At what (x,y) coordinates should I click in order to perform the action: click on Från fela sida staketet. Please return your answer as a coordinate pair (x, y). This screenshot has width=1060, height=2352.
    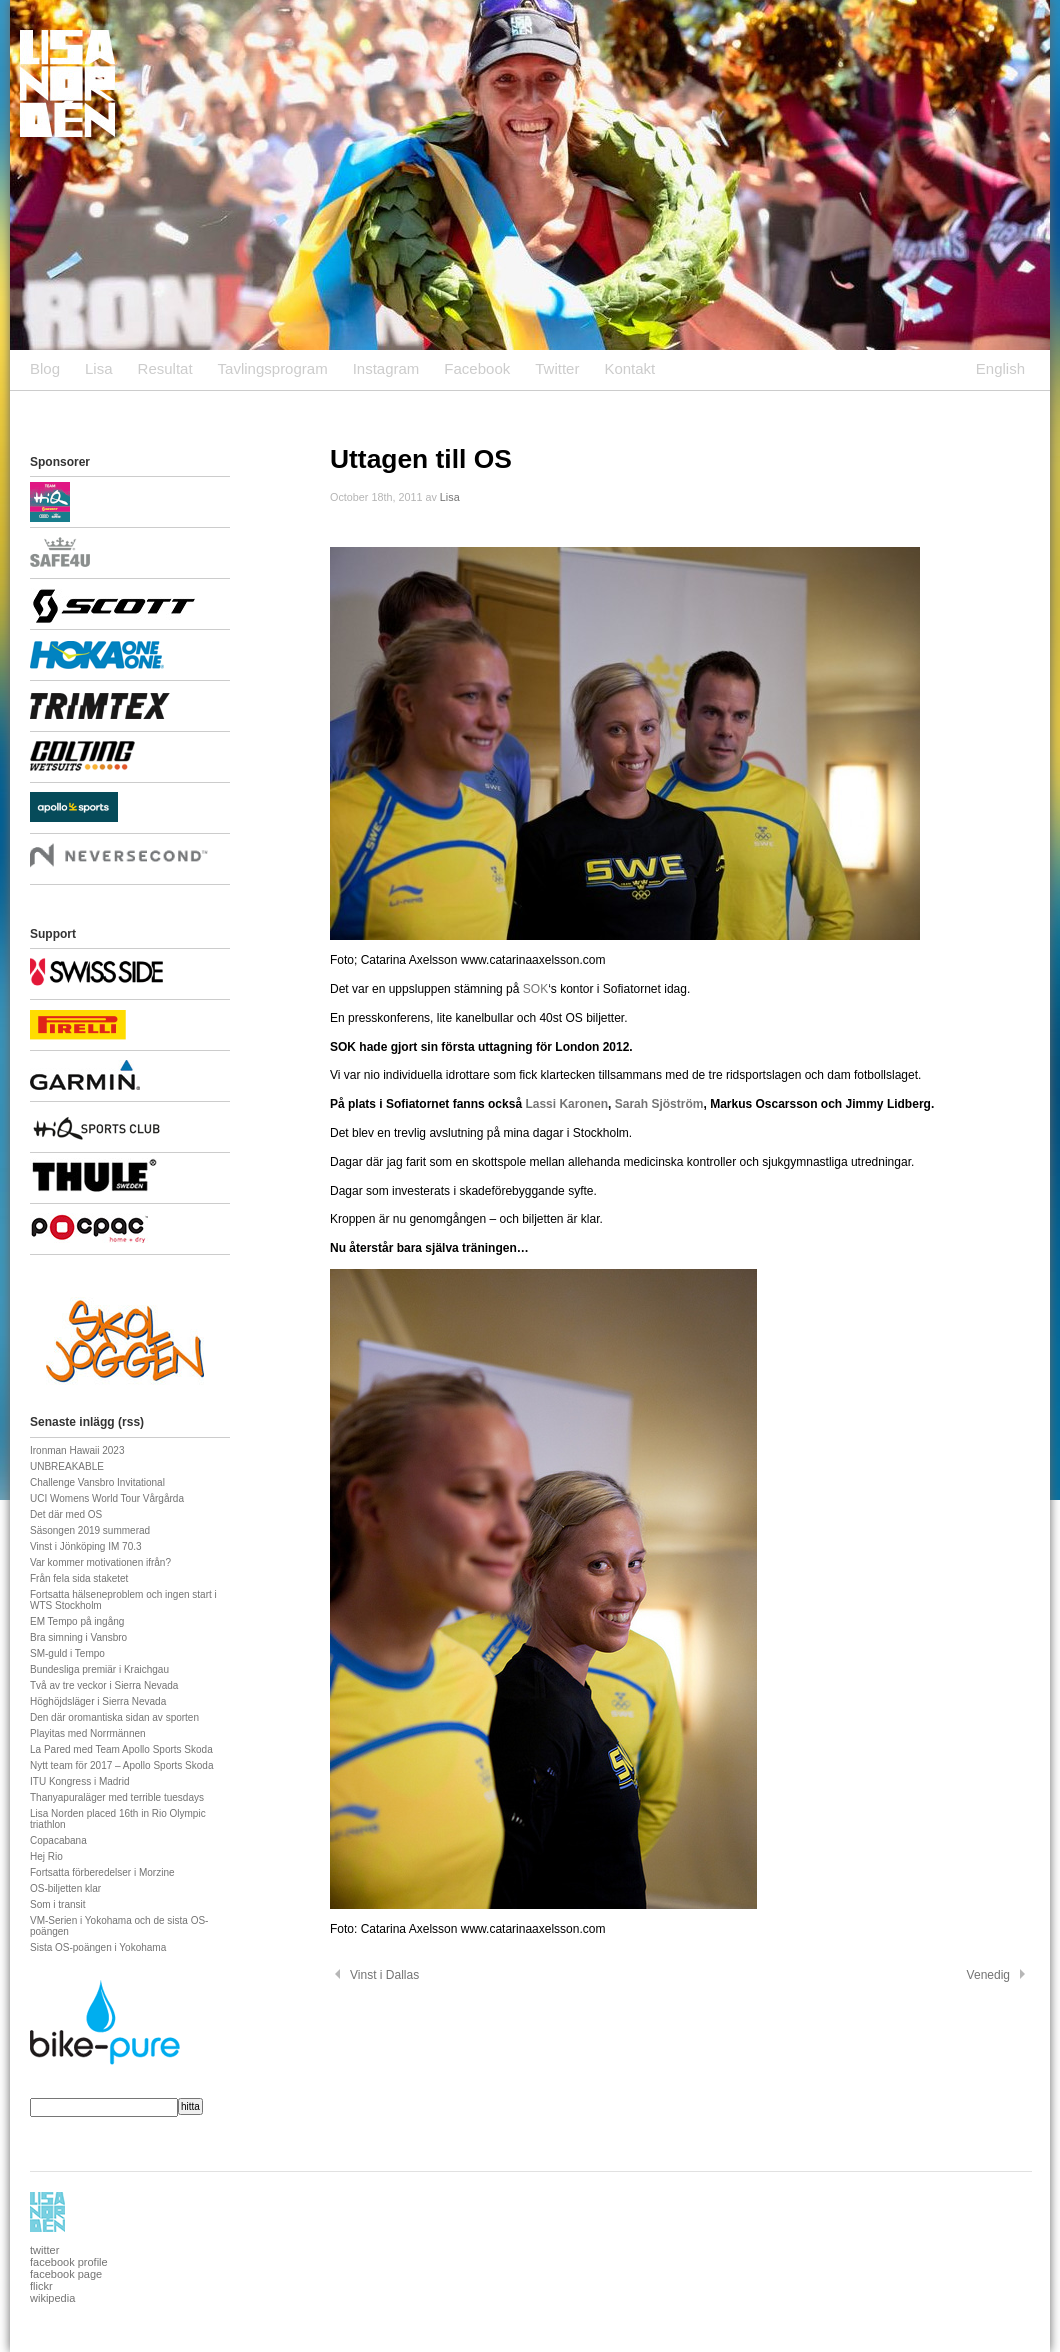
    Looking at the image, I should click on (79, 1578).